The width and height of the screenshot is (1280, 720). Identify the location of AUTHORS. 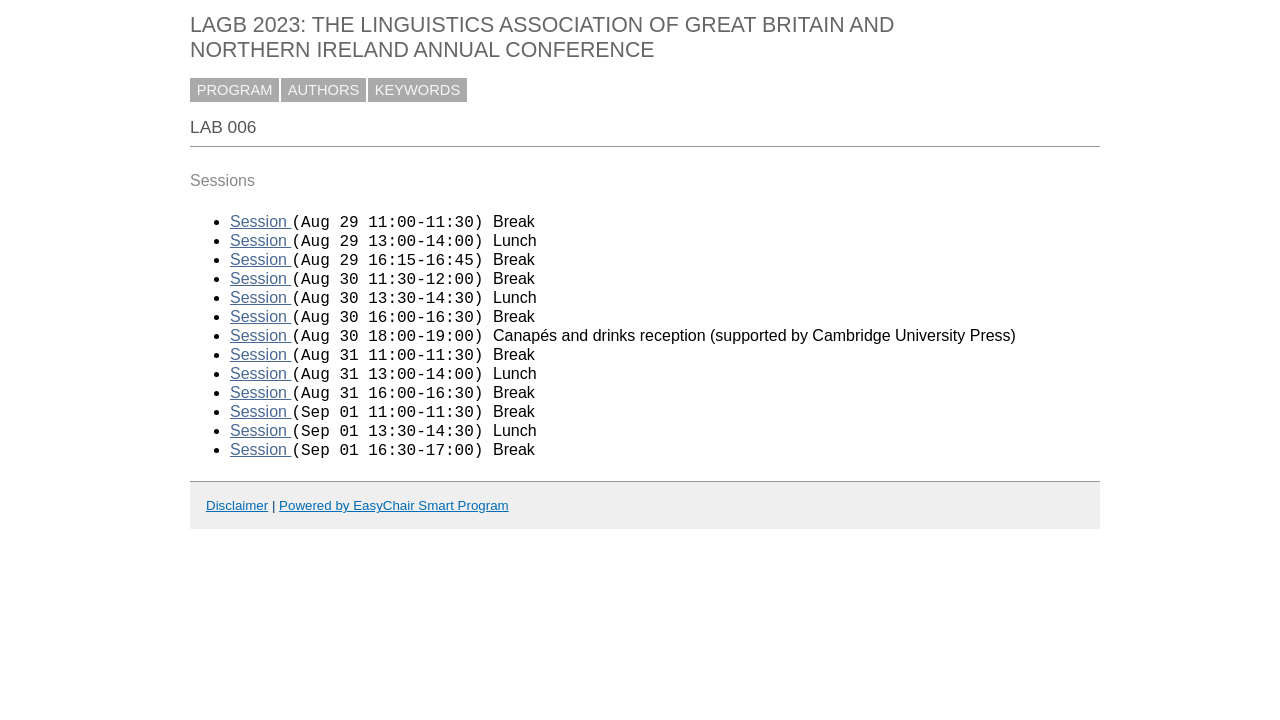
(324, 90).